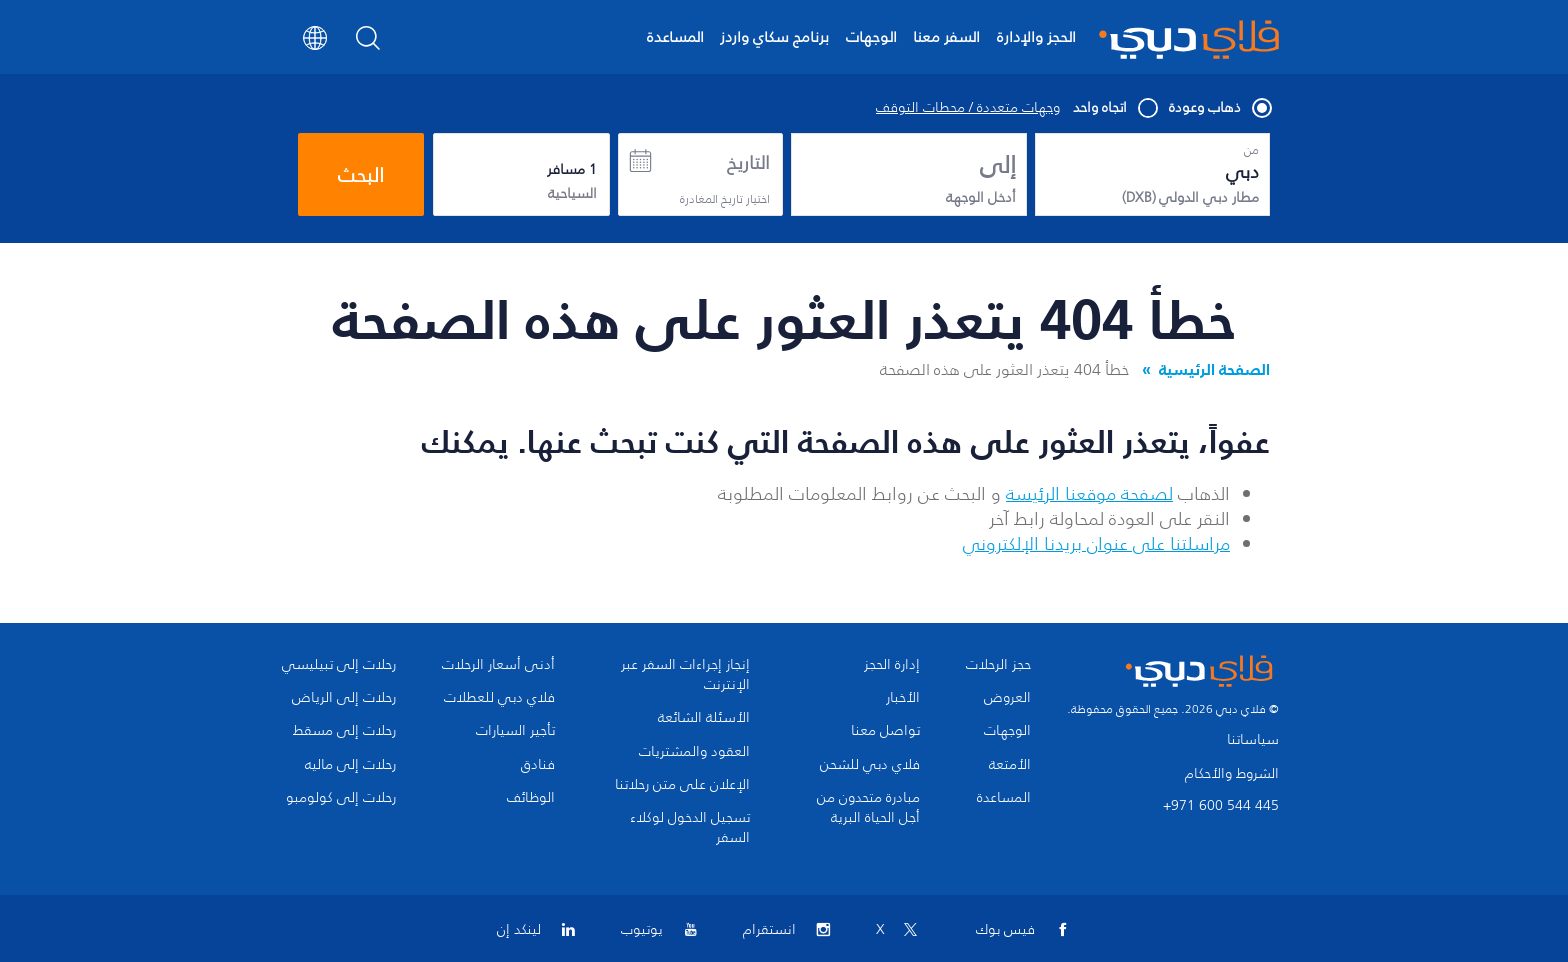 The image size is (1568, 962). I want to click on الوظائف, so click(531, 798).